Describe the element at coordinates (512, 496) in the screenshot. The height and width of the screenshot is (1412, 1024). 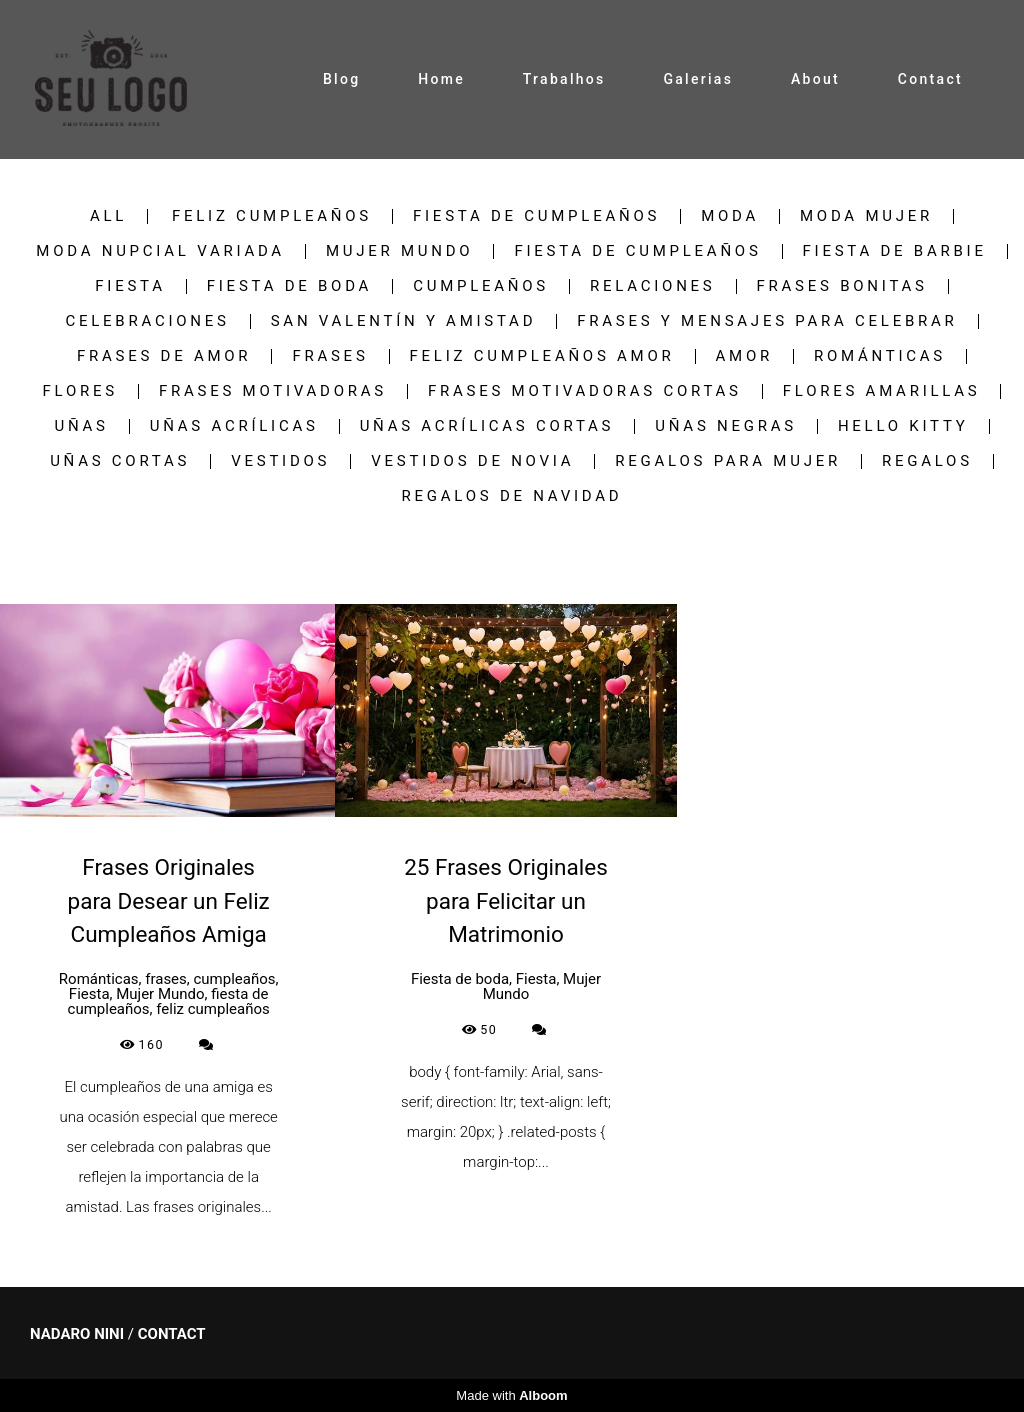
I see `regalos de navidad` at that location.